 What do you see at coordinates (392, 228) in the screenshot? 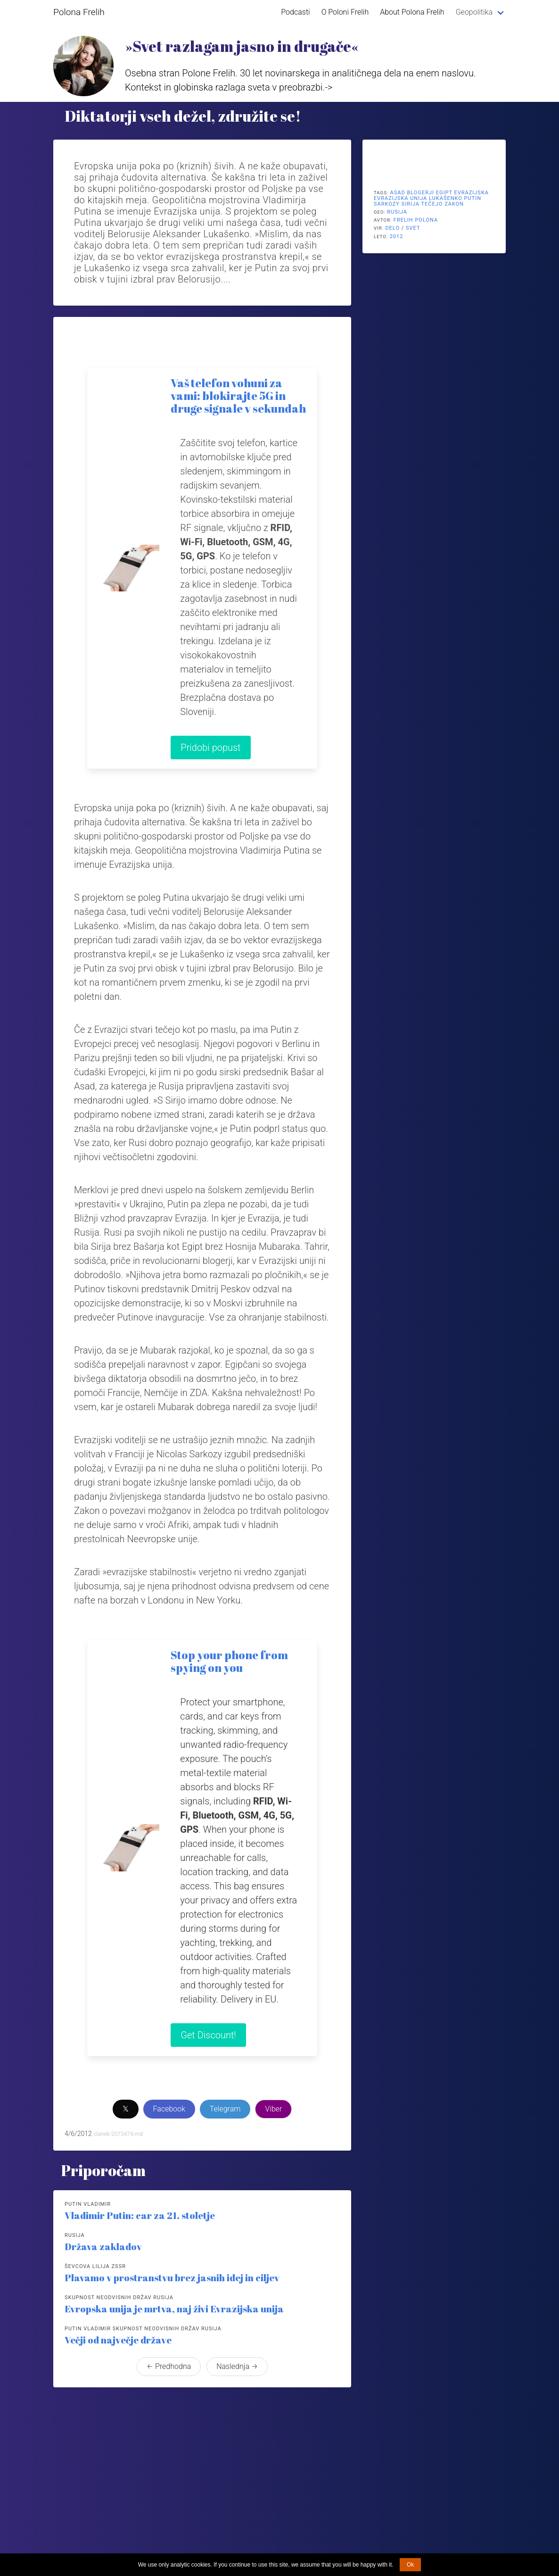
I see `Delo` at bounding box center [392, 228].